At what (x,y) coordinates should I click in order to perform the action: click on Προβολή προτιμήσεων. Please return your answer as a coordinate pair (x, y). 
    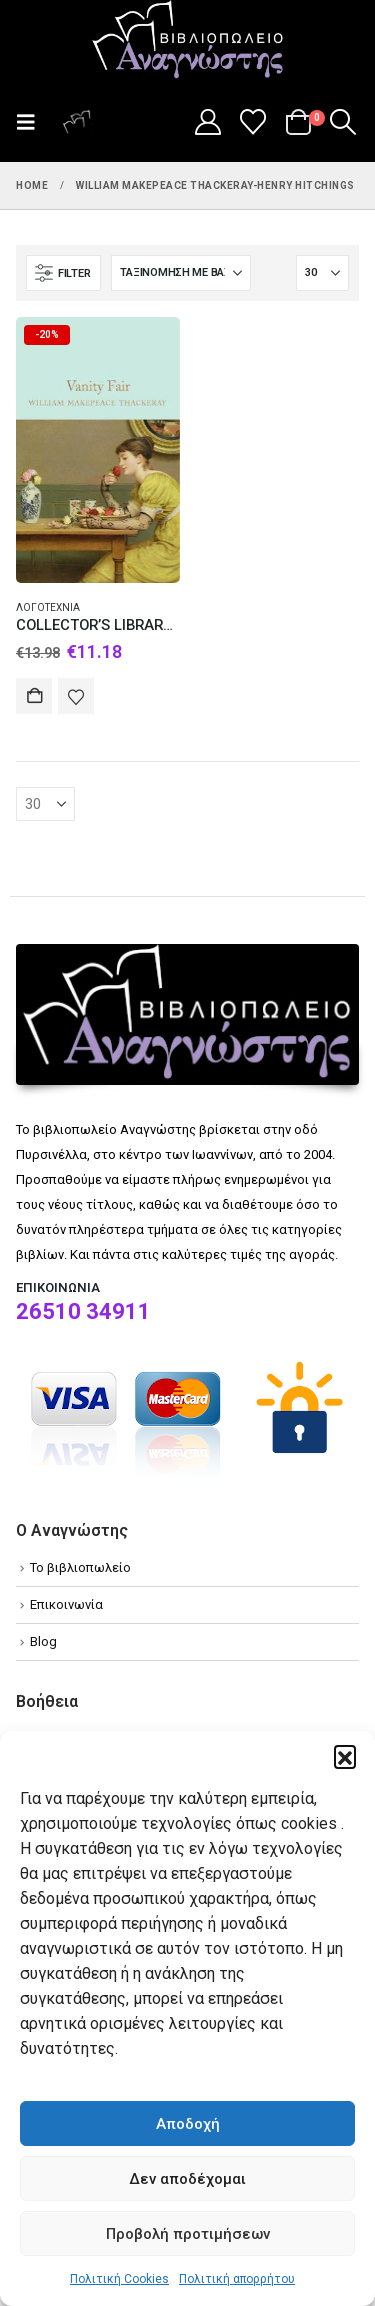
    Looking at the image, I should click on (188, 2234).